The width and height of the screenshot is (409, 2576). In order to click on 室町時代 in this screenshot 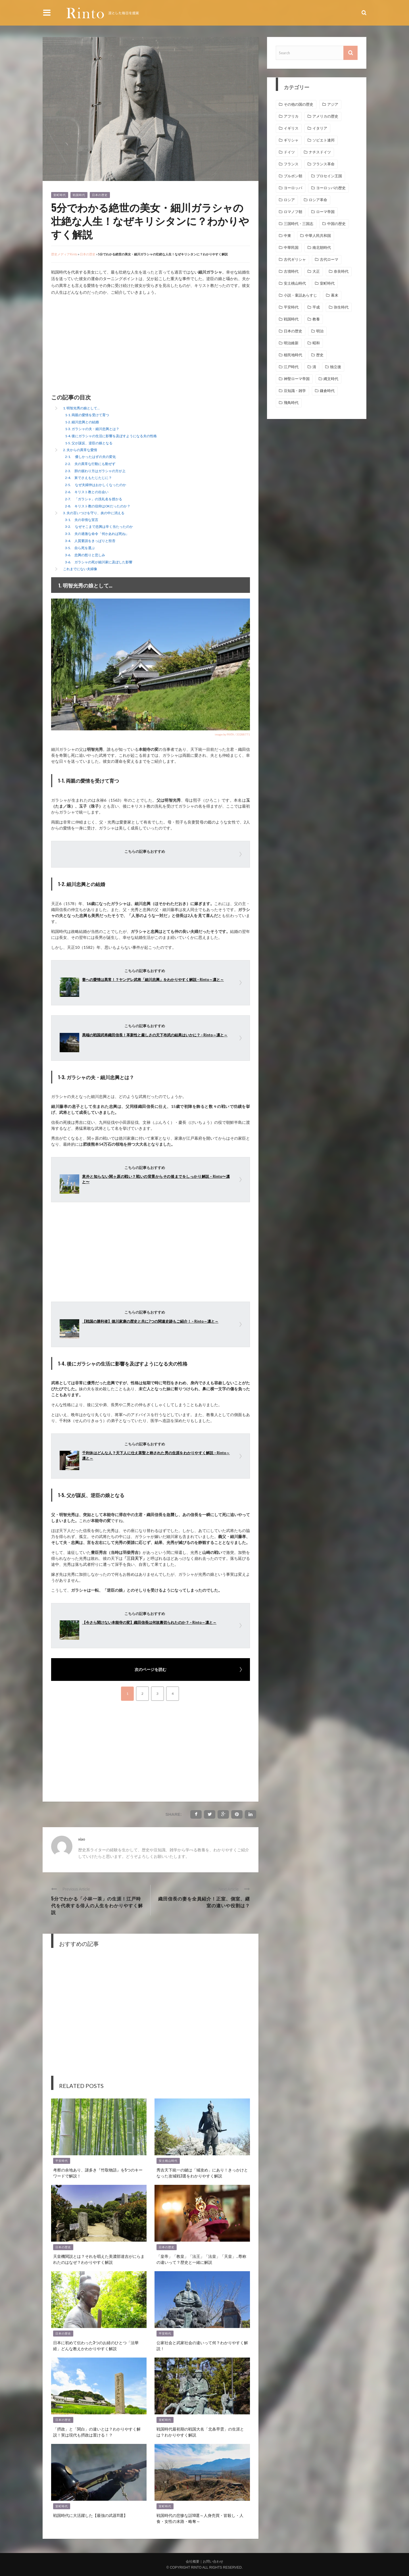, I will do `click(59, 195)`.